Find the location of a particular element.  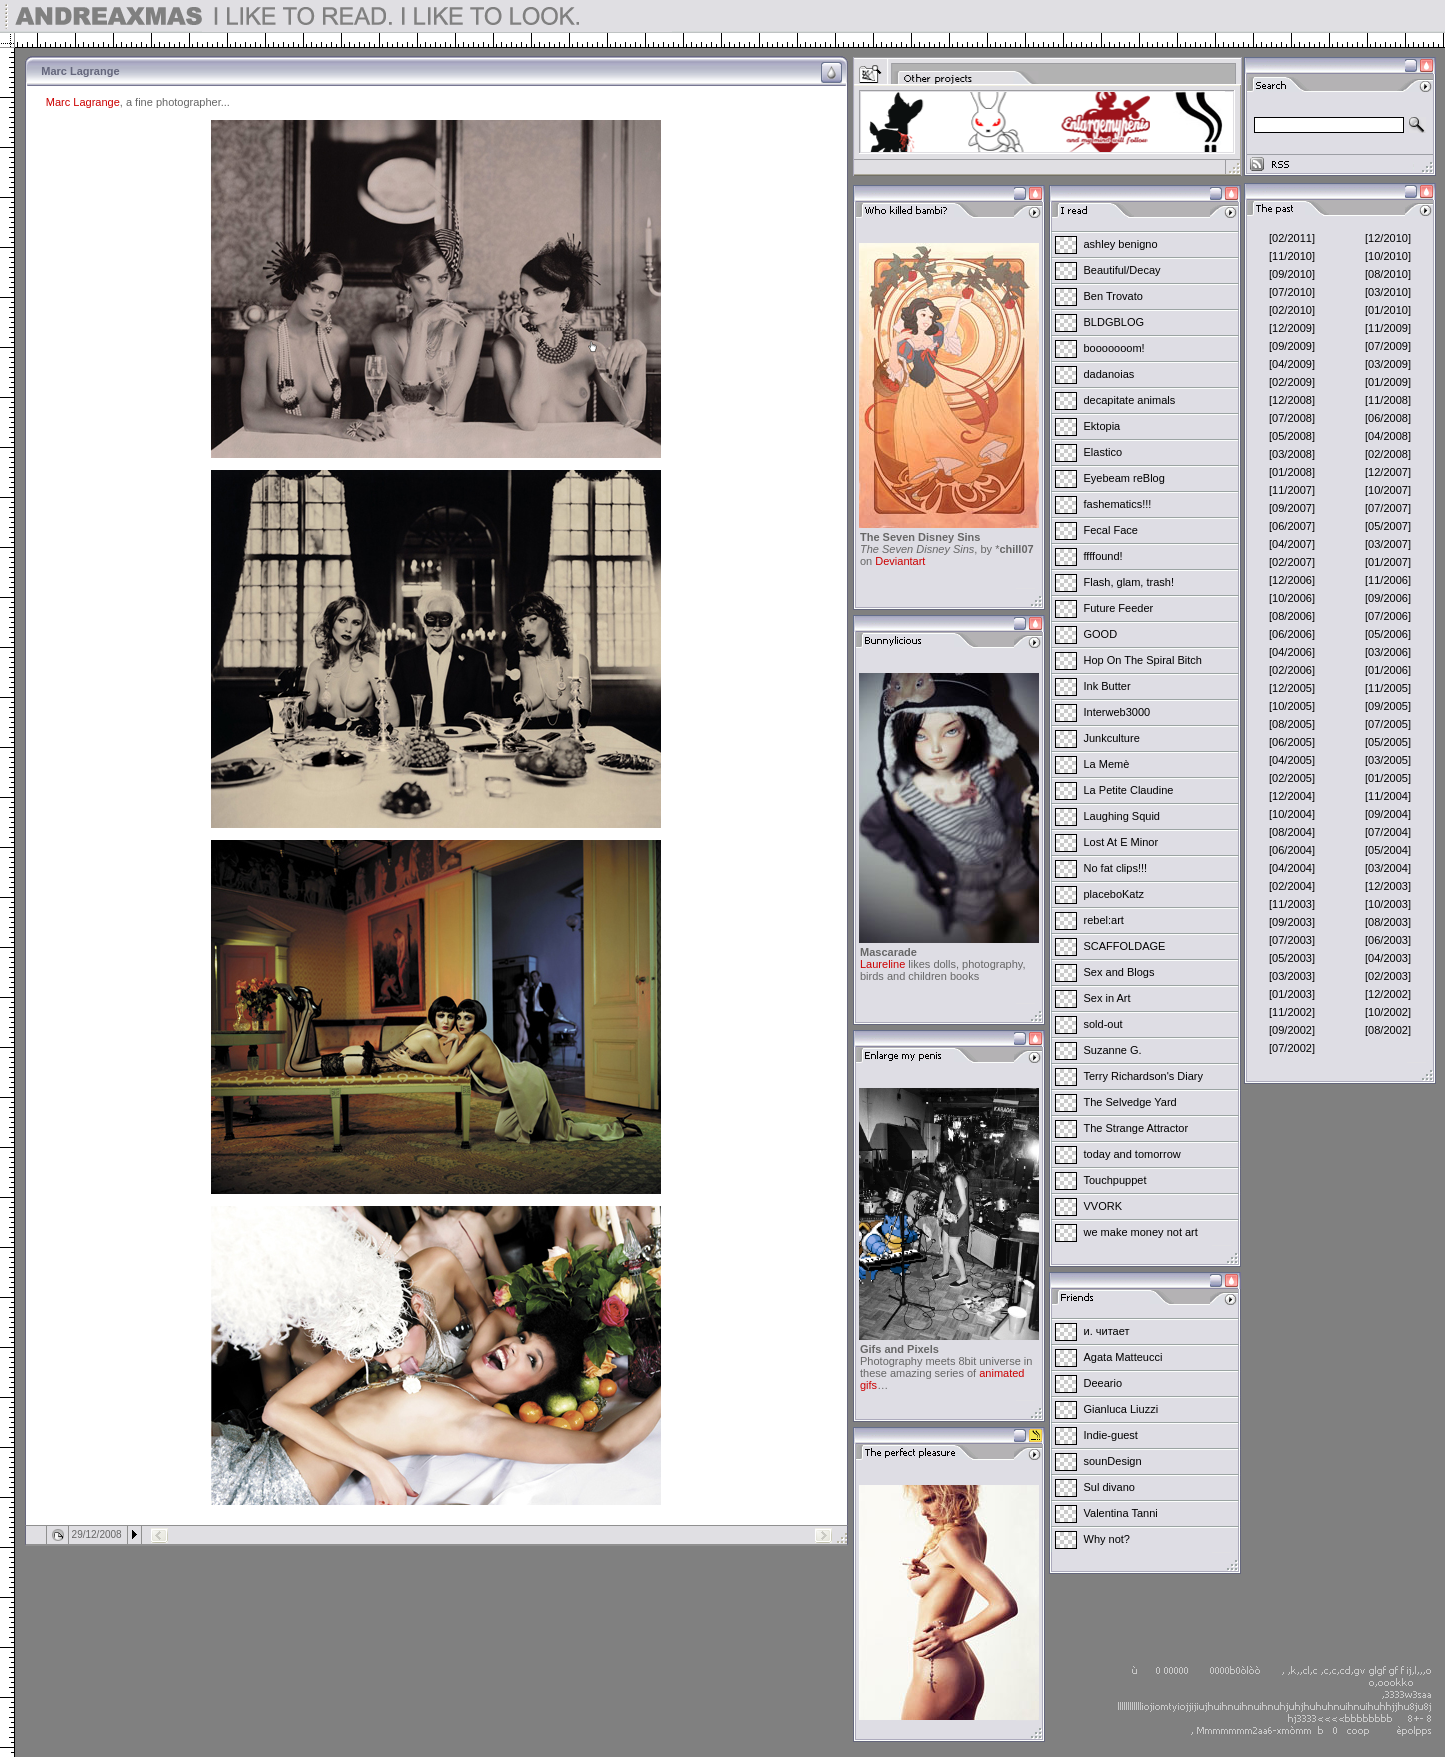

Future Feeder is located at coordinates (1119, 608).